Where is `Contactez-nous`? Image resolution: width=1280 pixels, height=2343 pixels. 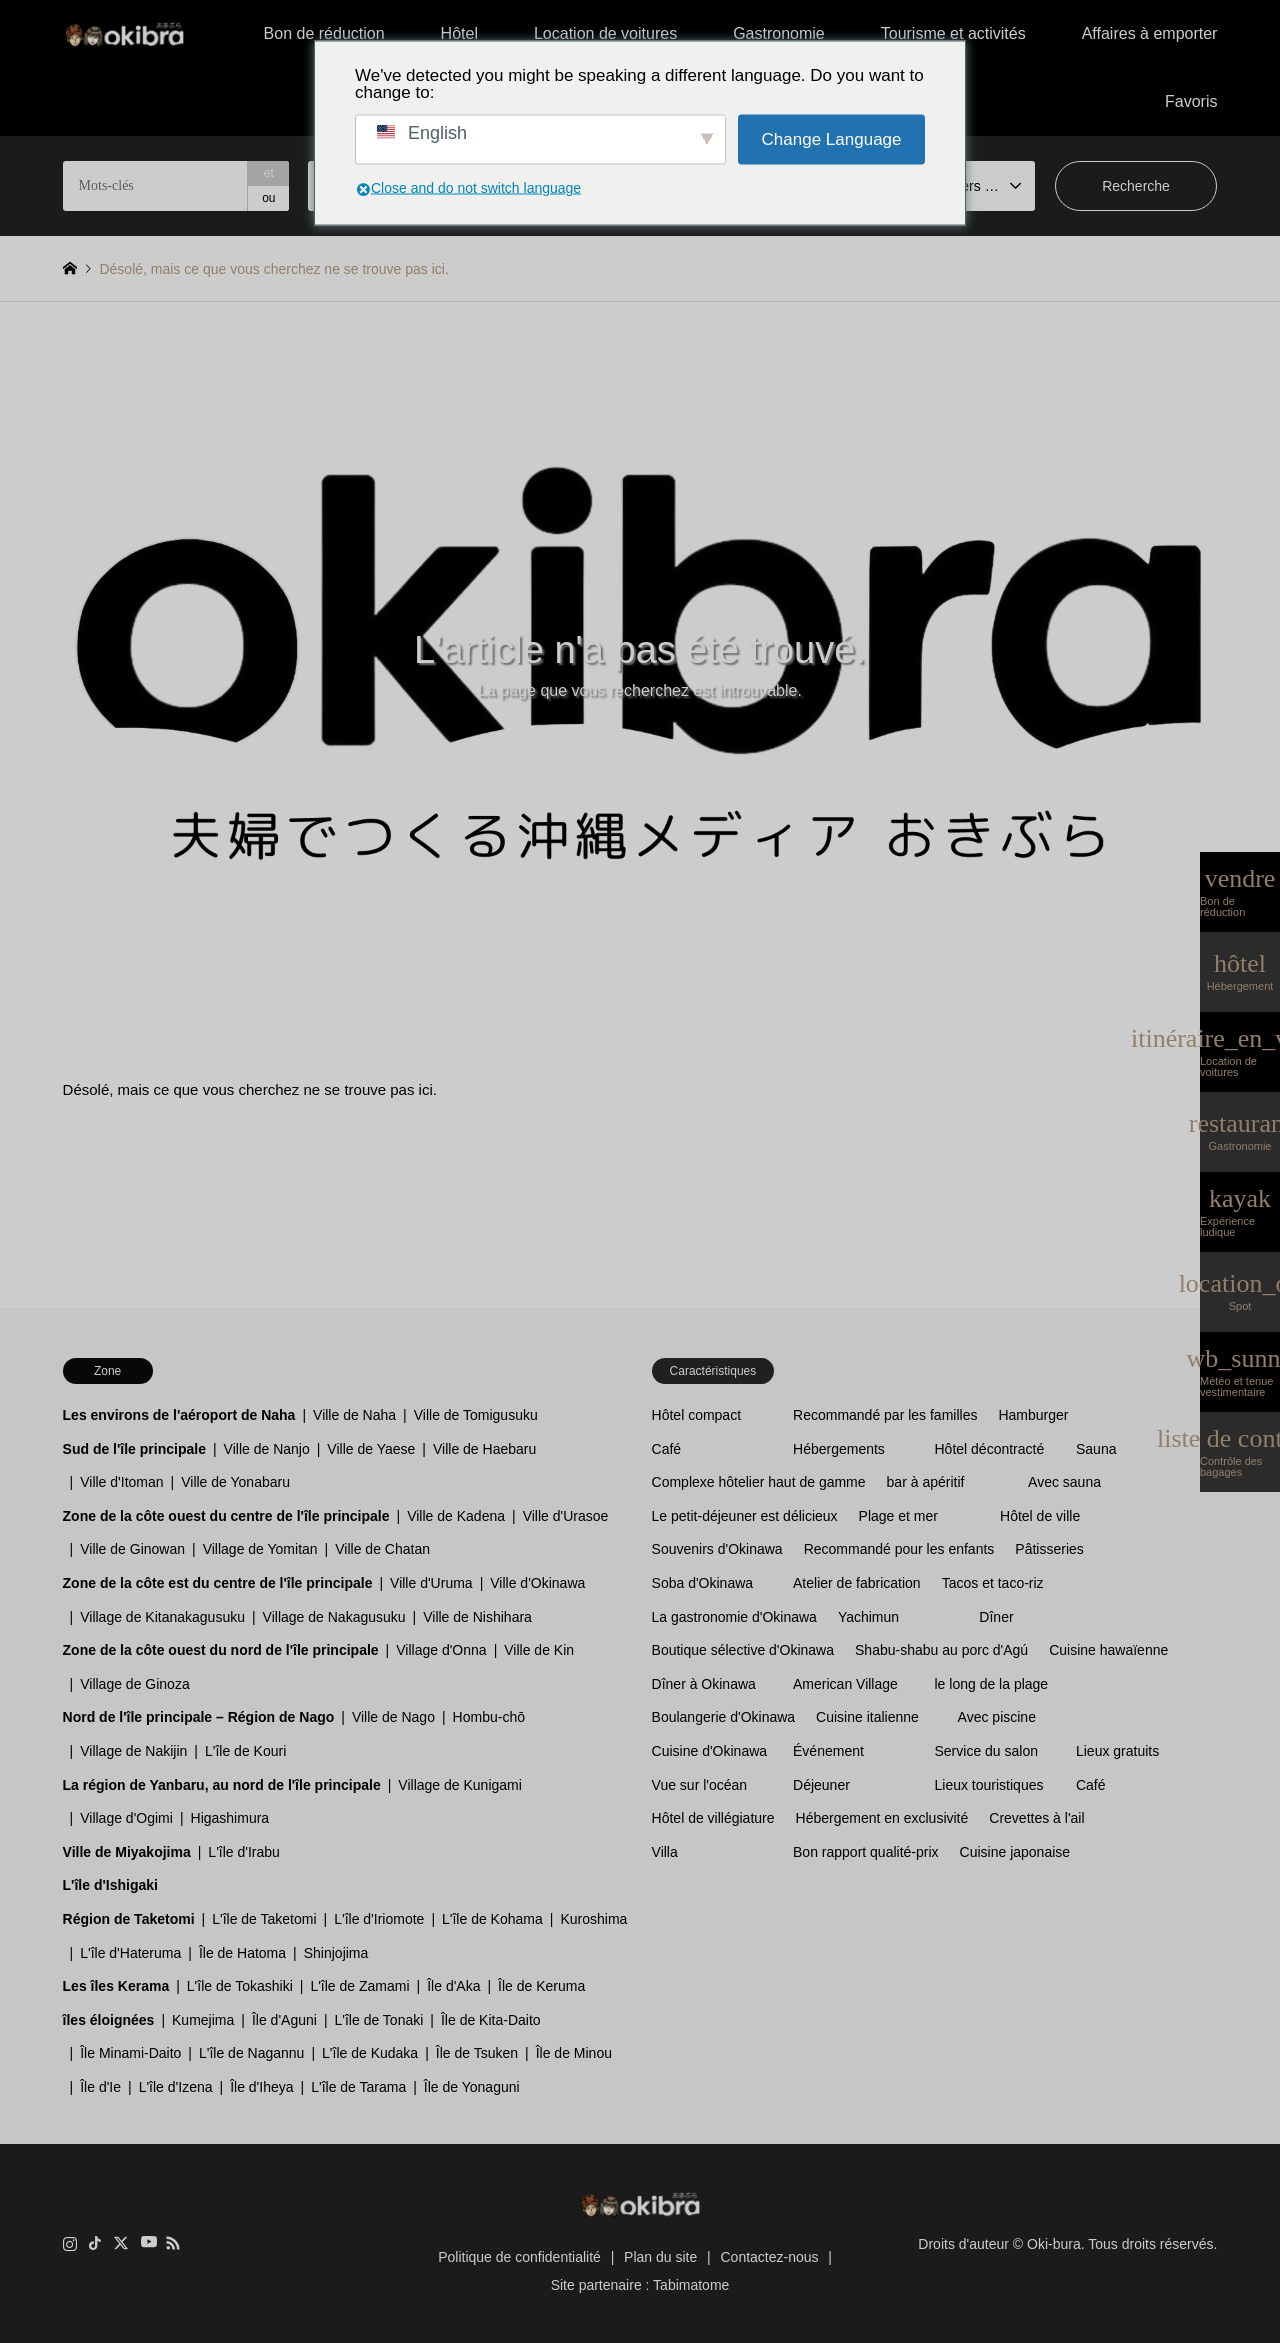 Contactez-nous is located at coordinates (770, 2257).